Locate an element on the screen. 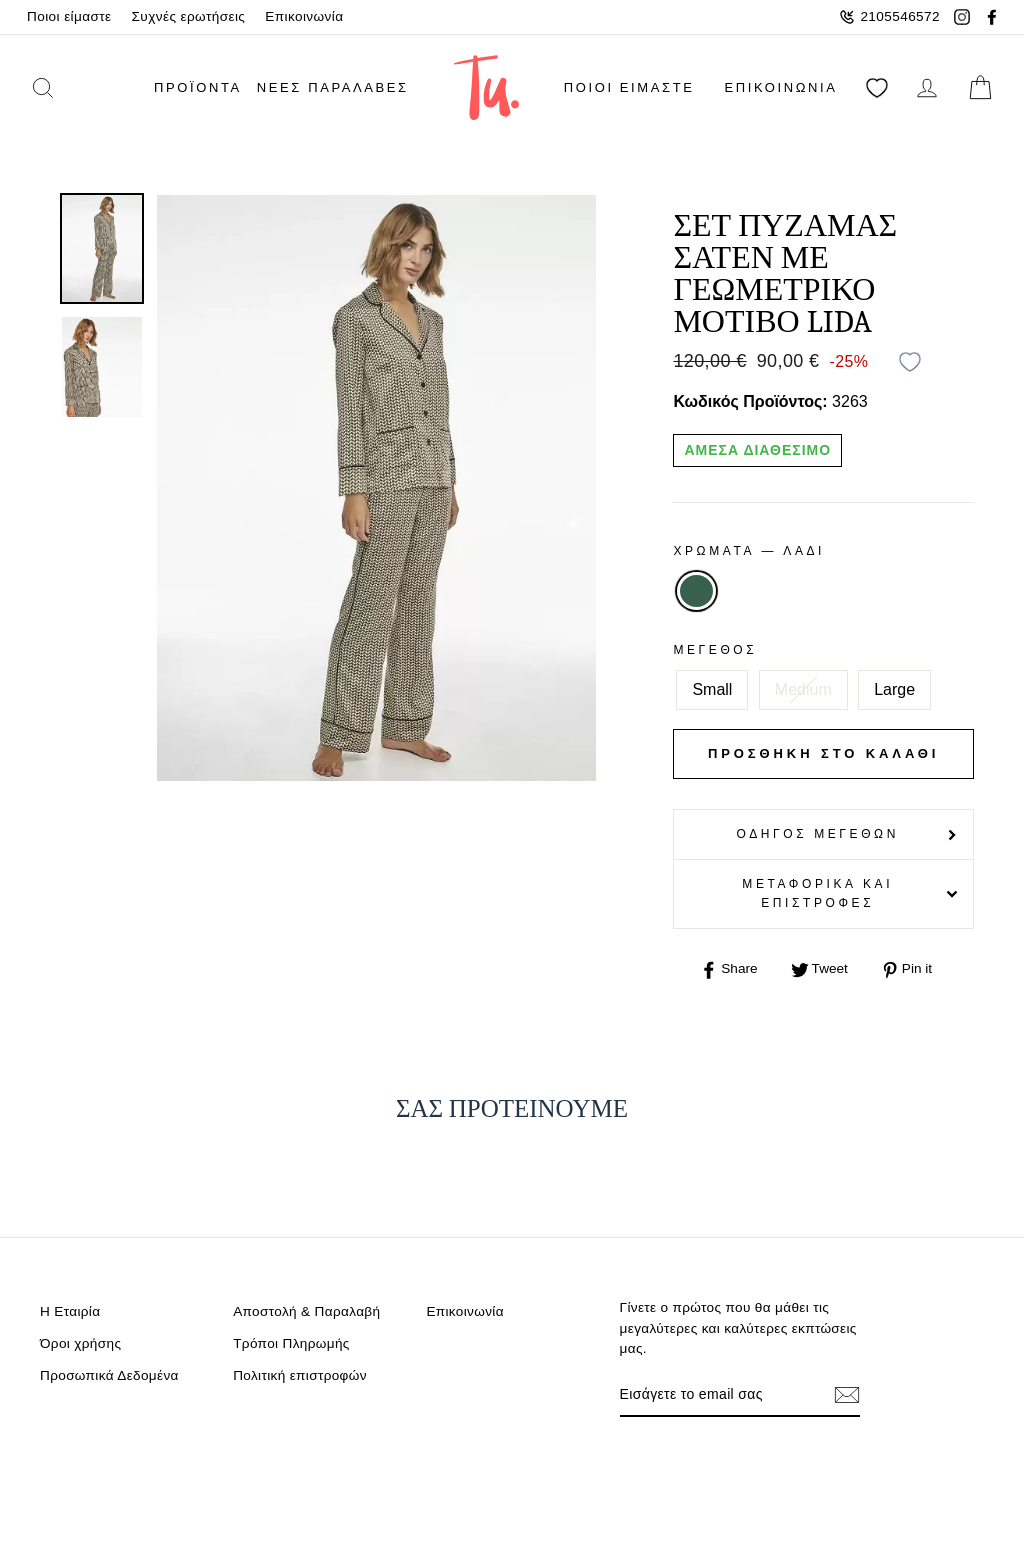 This screenshot has height=1552, width=1024. [cart] is located at coordinates (980, 87).